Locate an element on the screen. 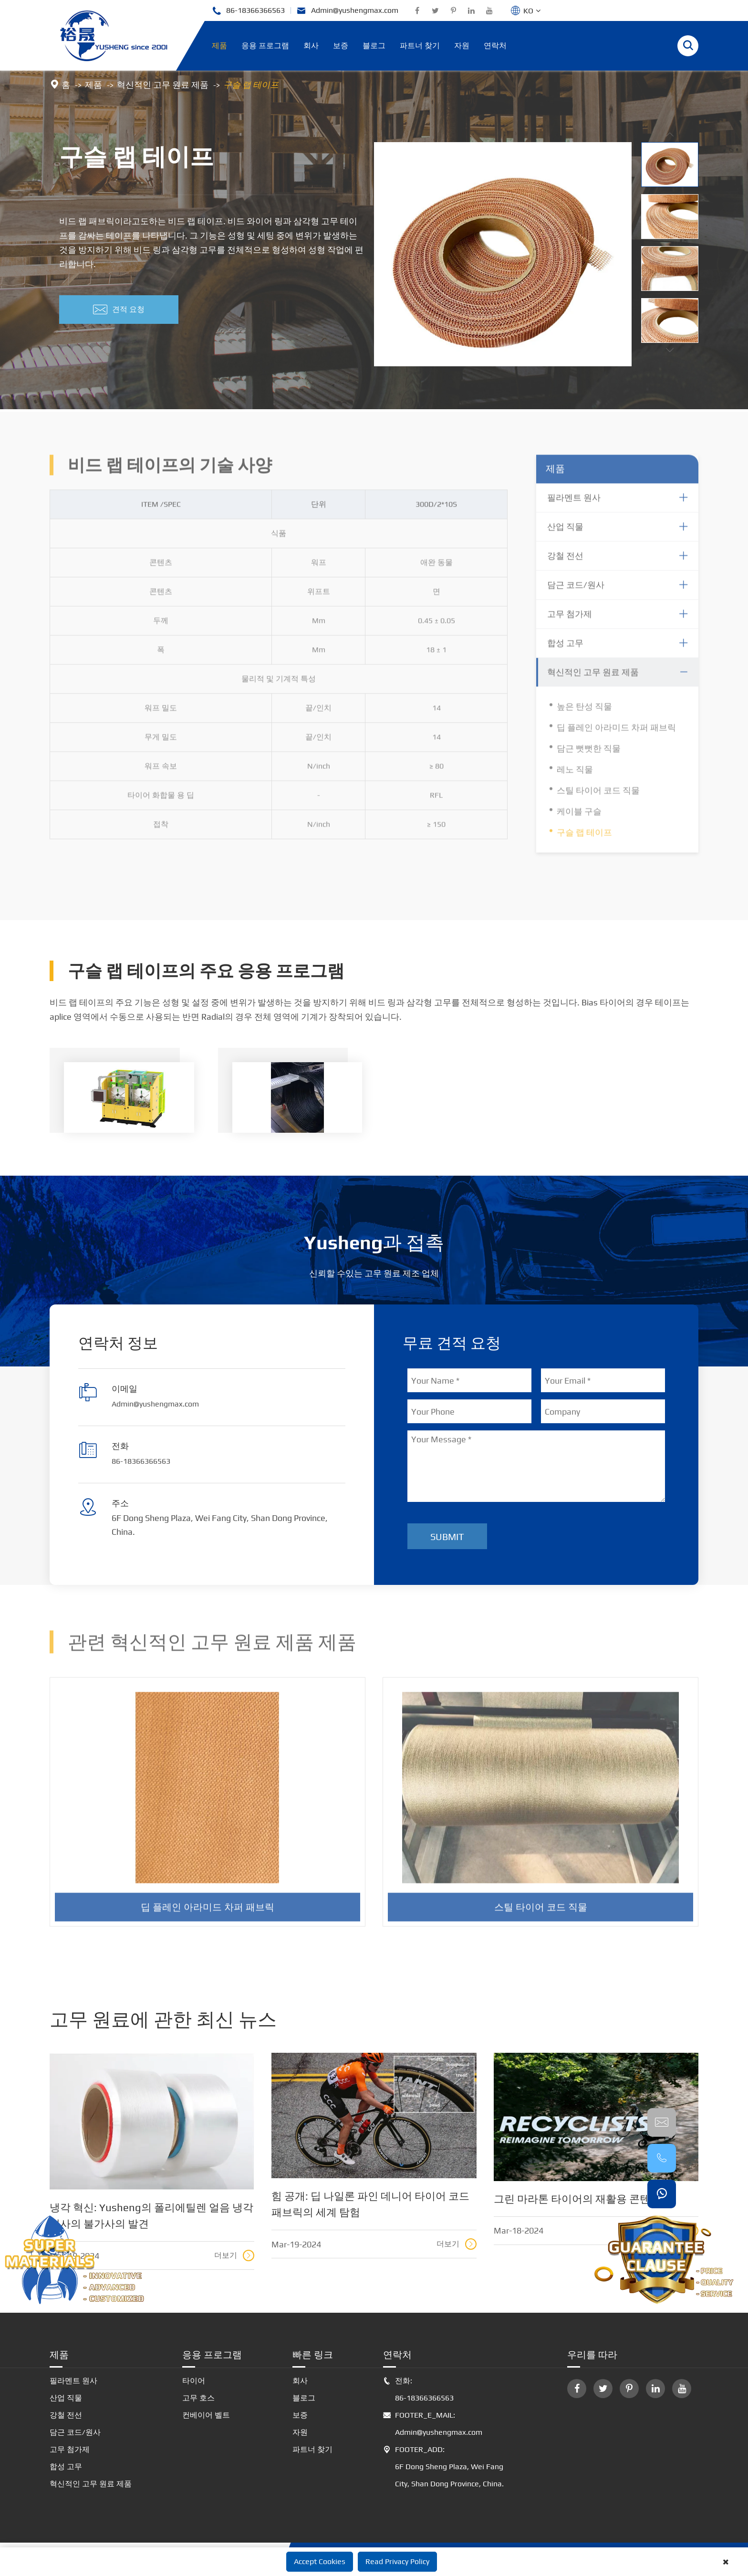 This screenshot has width=748, height=2576. 타이어 is located at coordinates (193, 2380).